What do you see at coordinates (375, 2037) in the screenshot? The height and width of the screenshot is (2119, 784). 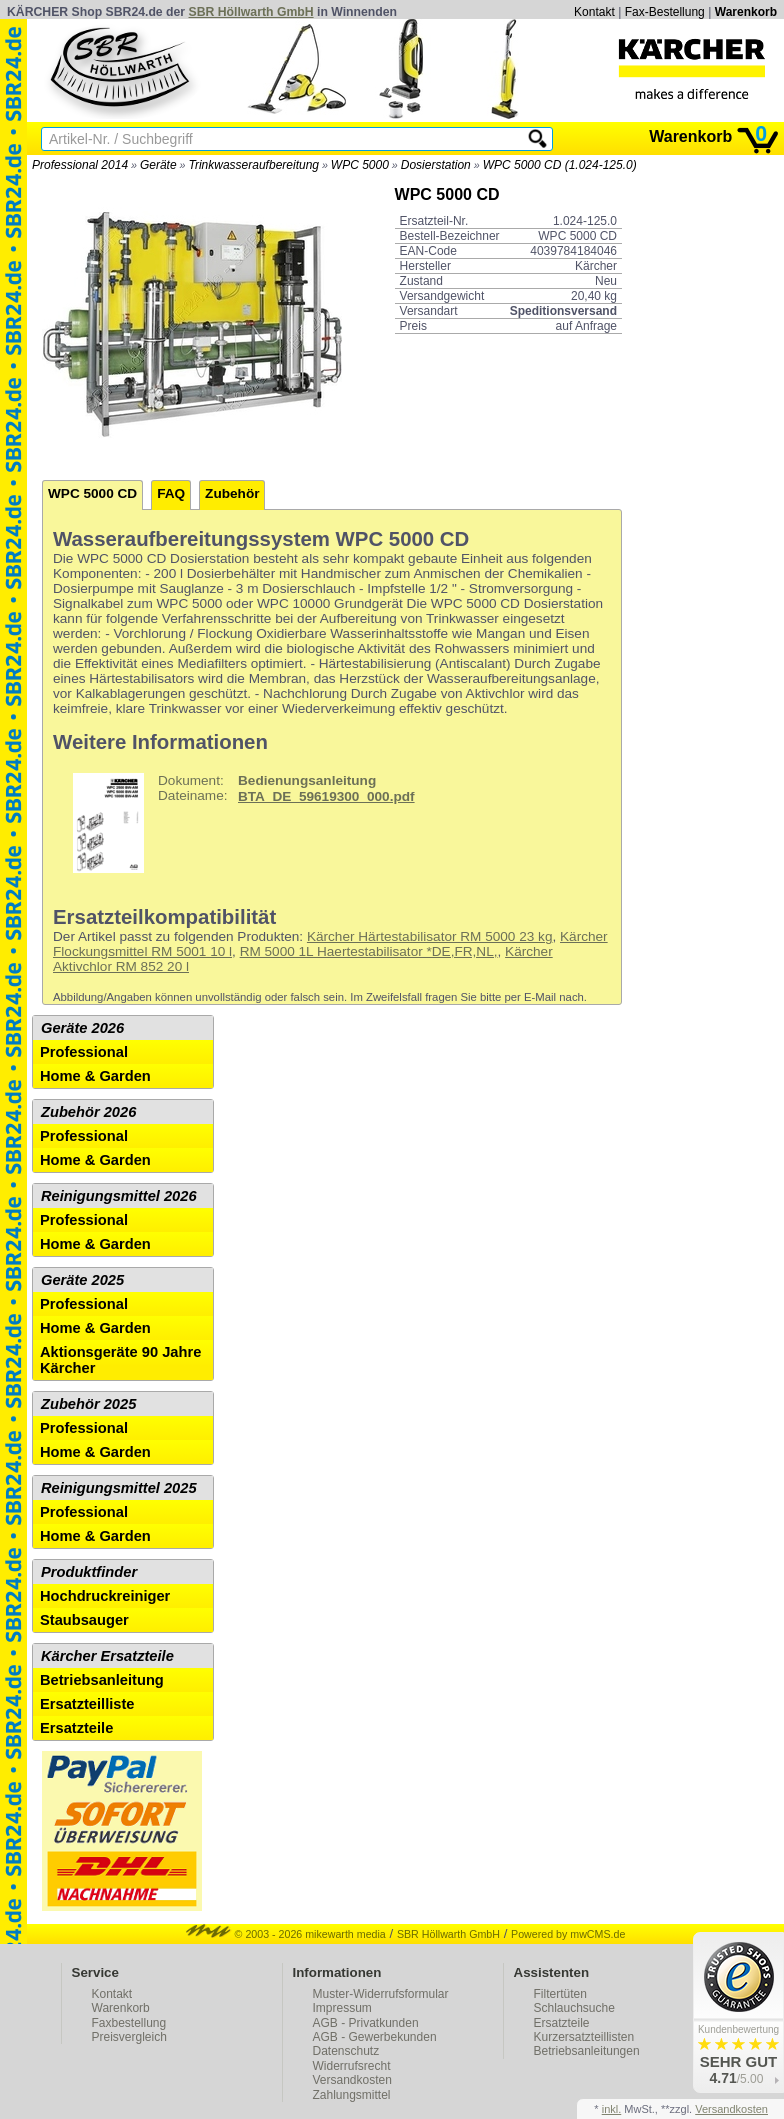 I see `AGB - Gewerbekunden` at bounding box center [375, 2037].